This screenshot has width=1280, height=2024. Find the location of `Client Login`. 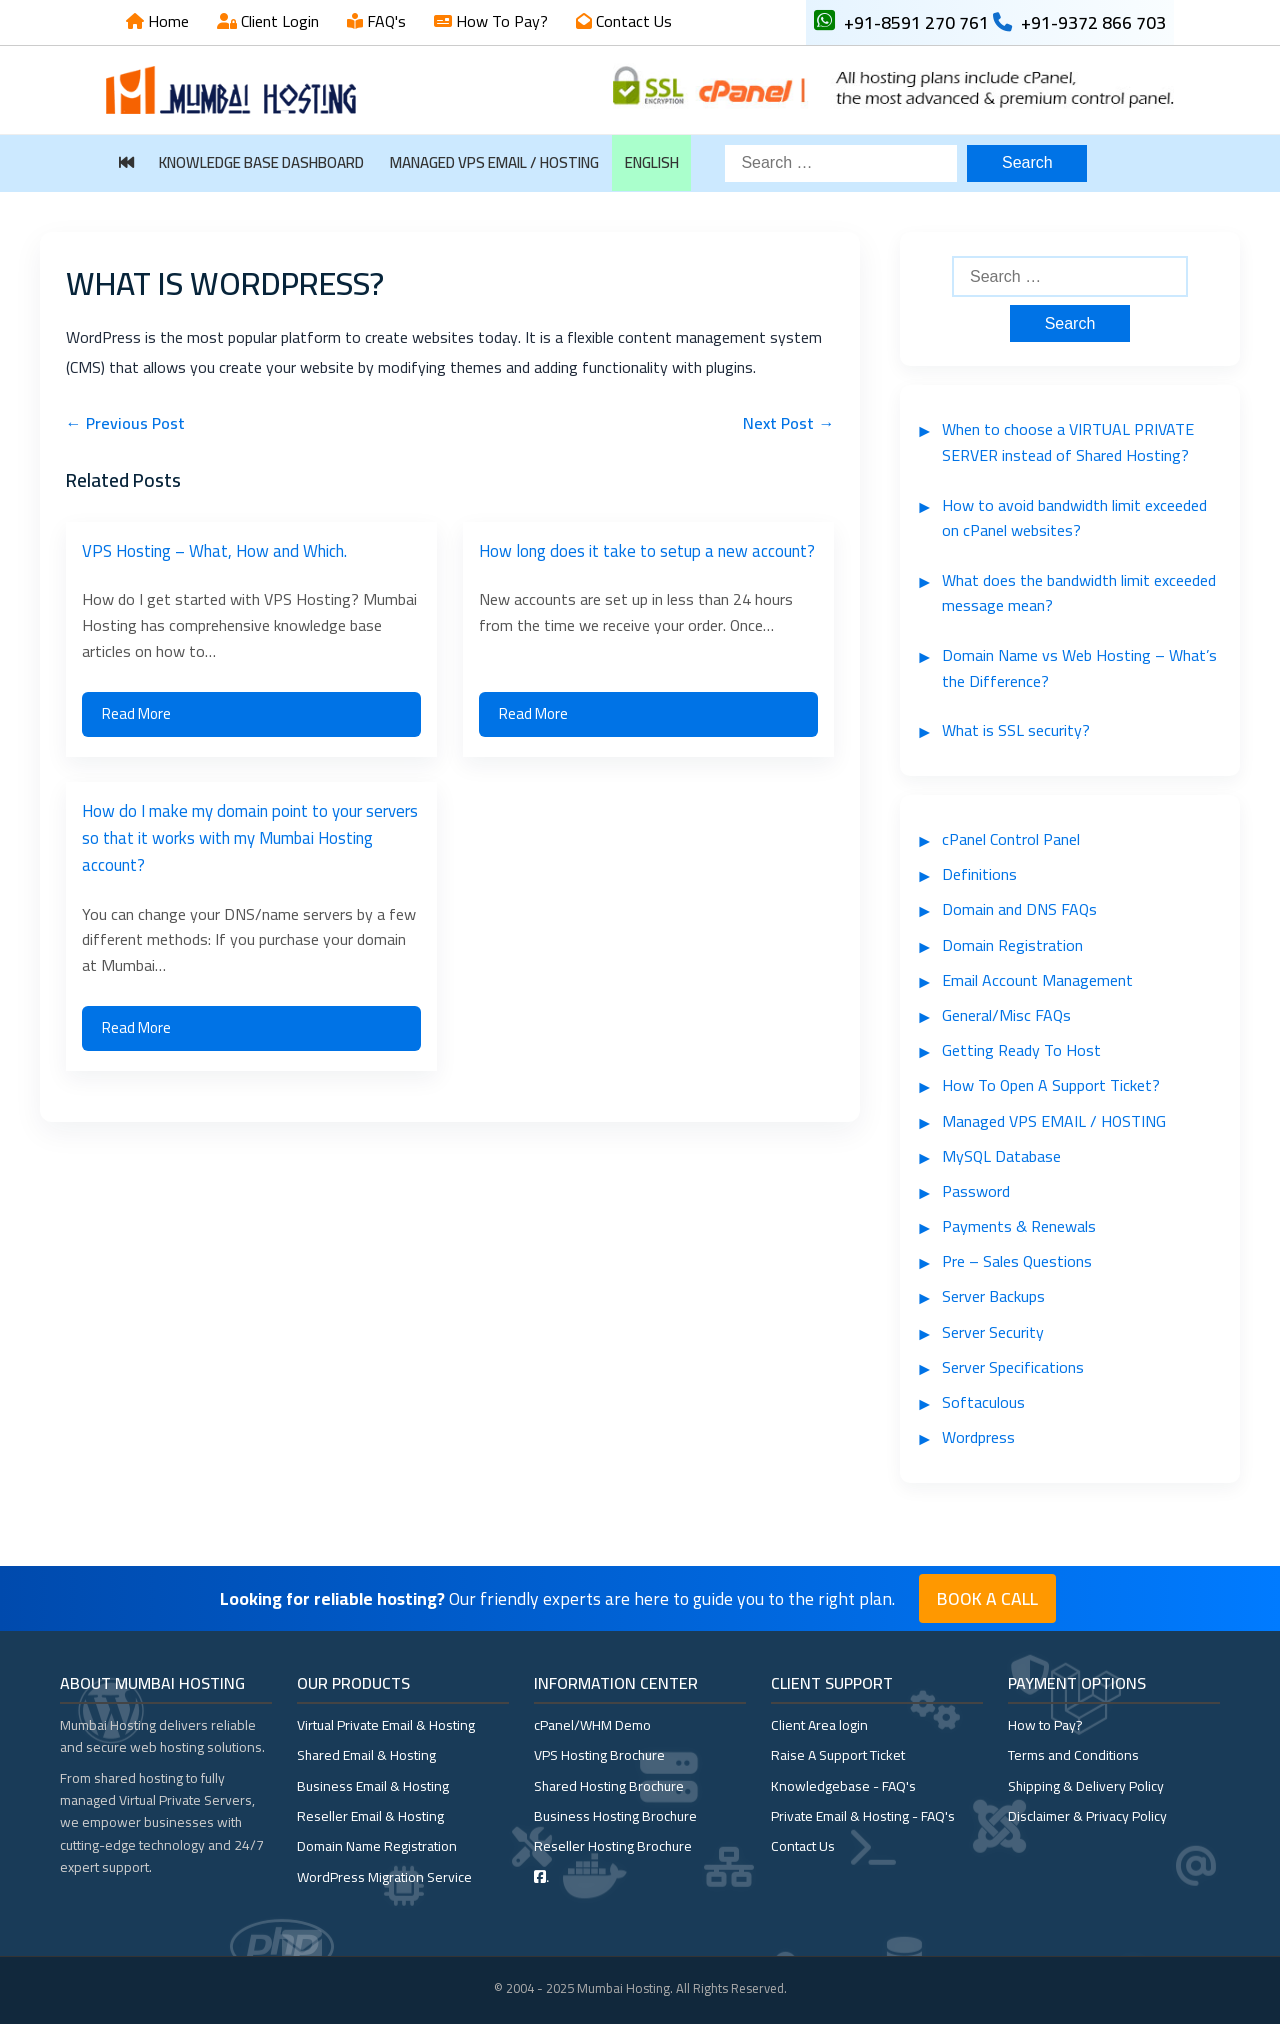

Client Login is located at coordinates (278, 21).